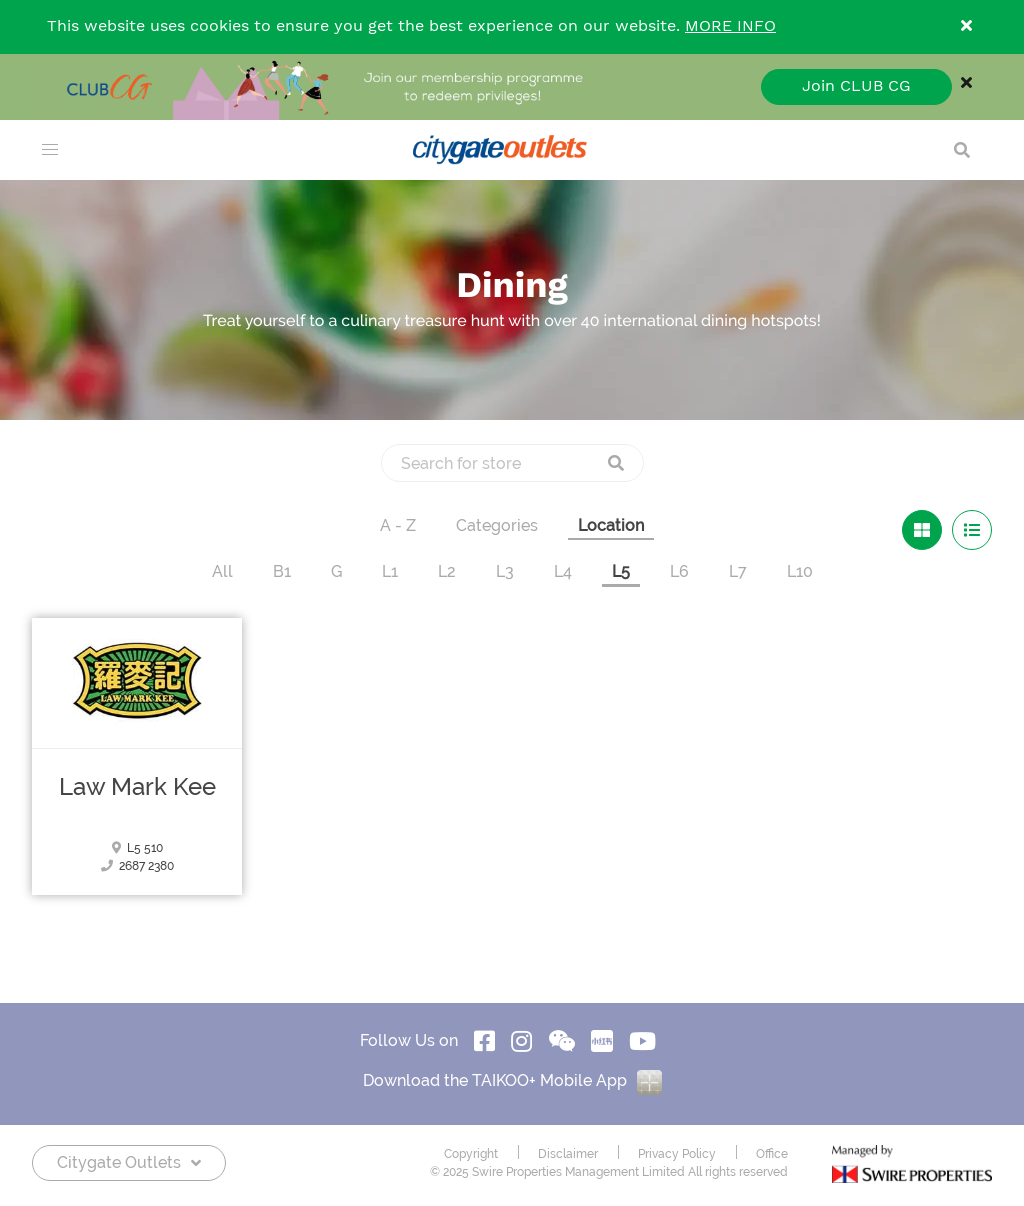 The width and height of the screenshot is (1024, 1206). Describe the element at coordinates (800, 571) in the screenshot. I see `L10` at that location.